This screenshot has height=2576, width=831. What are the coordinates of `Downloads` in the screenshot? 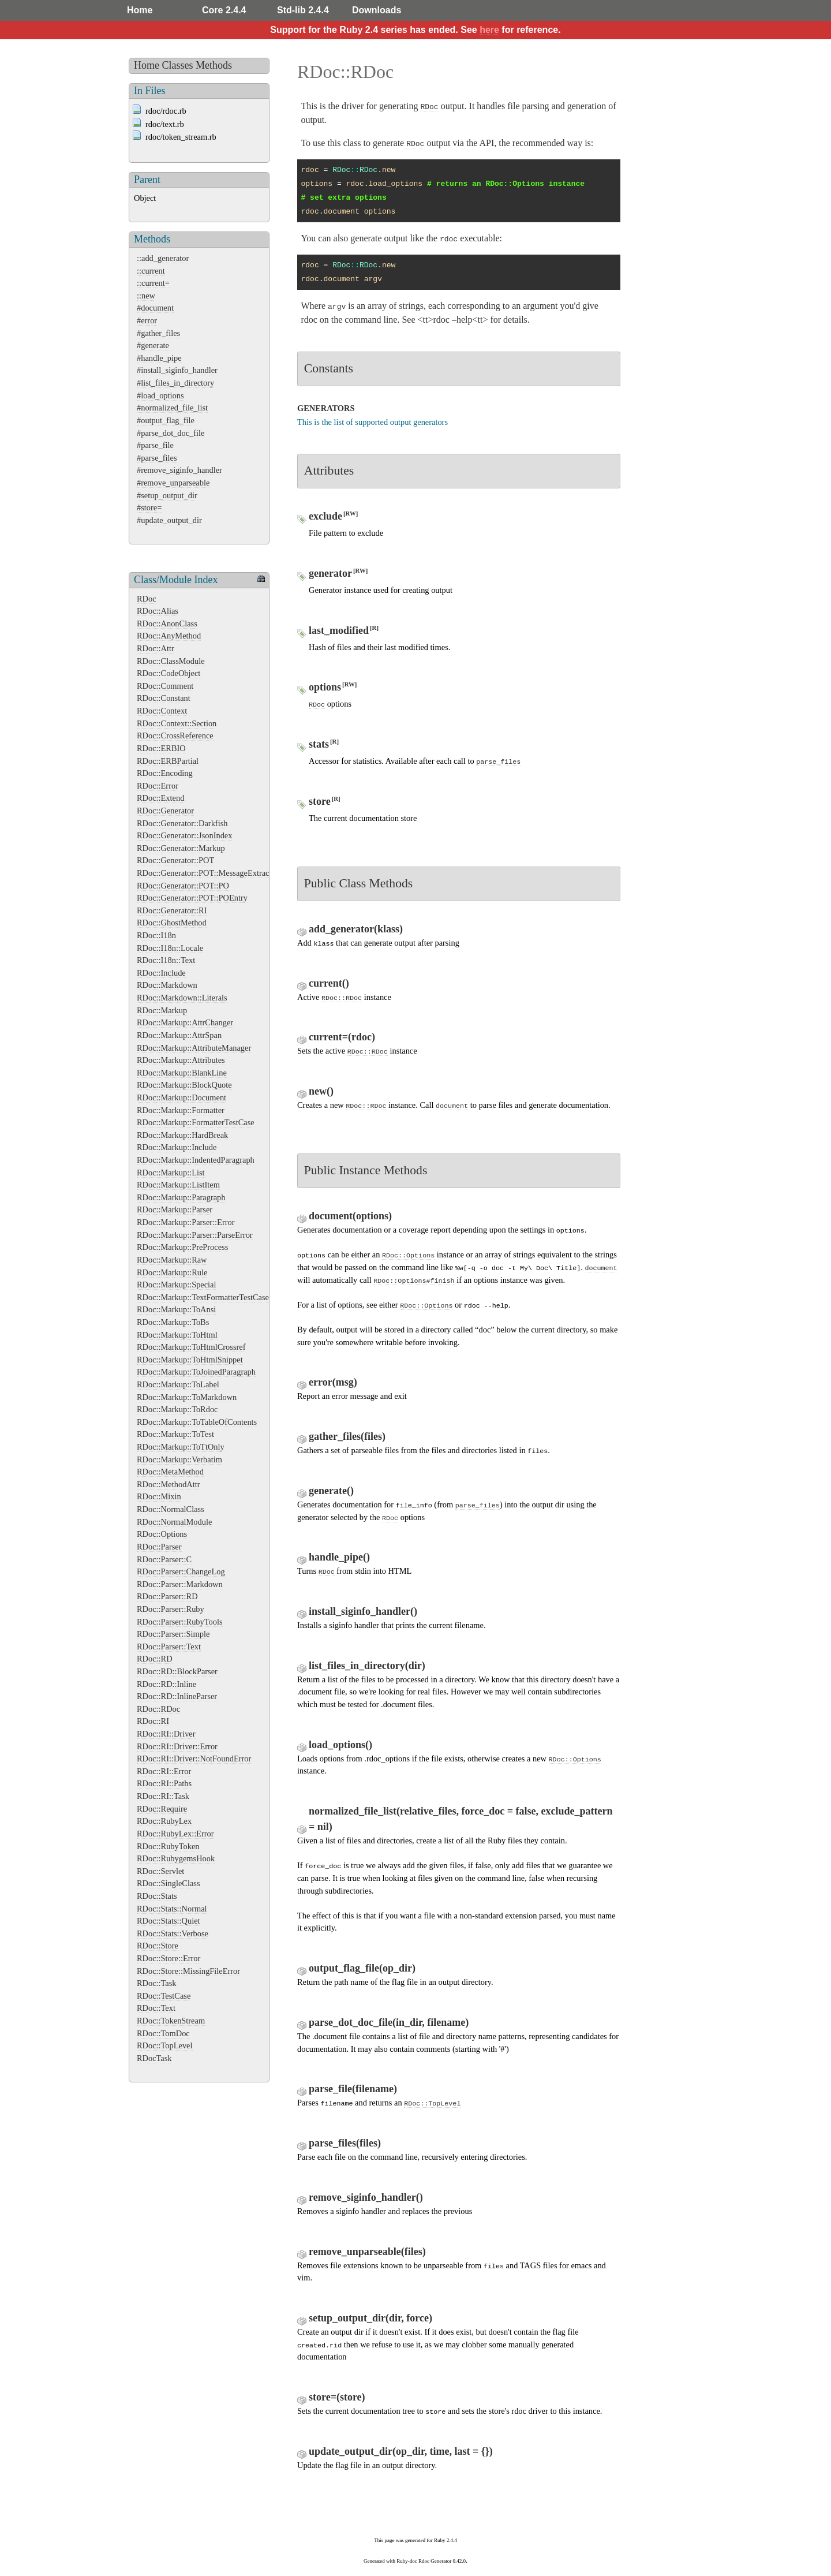 It's located at (376, 10).